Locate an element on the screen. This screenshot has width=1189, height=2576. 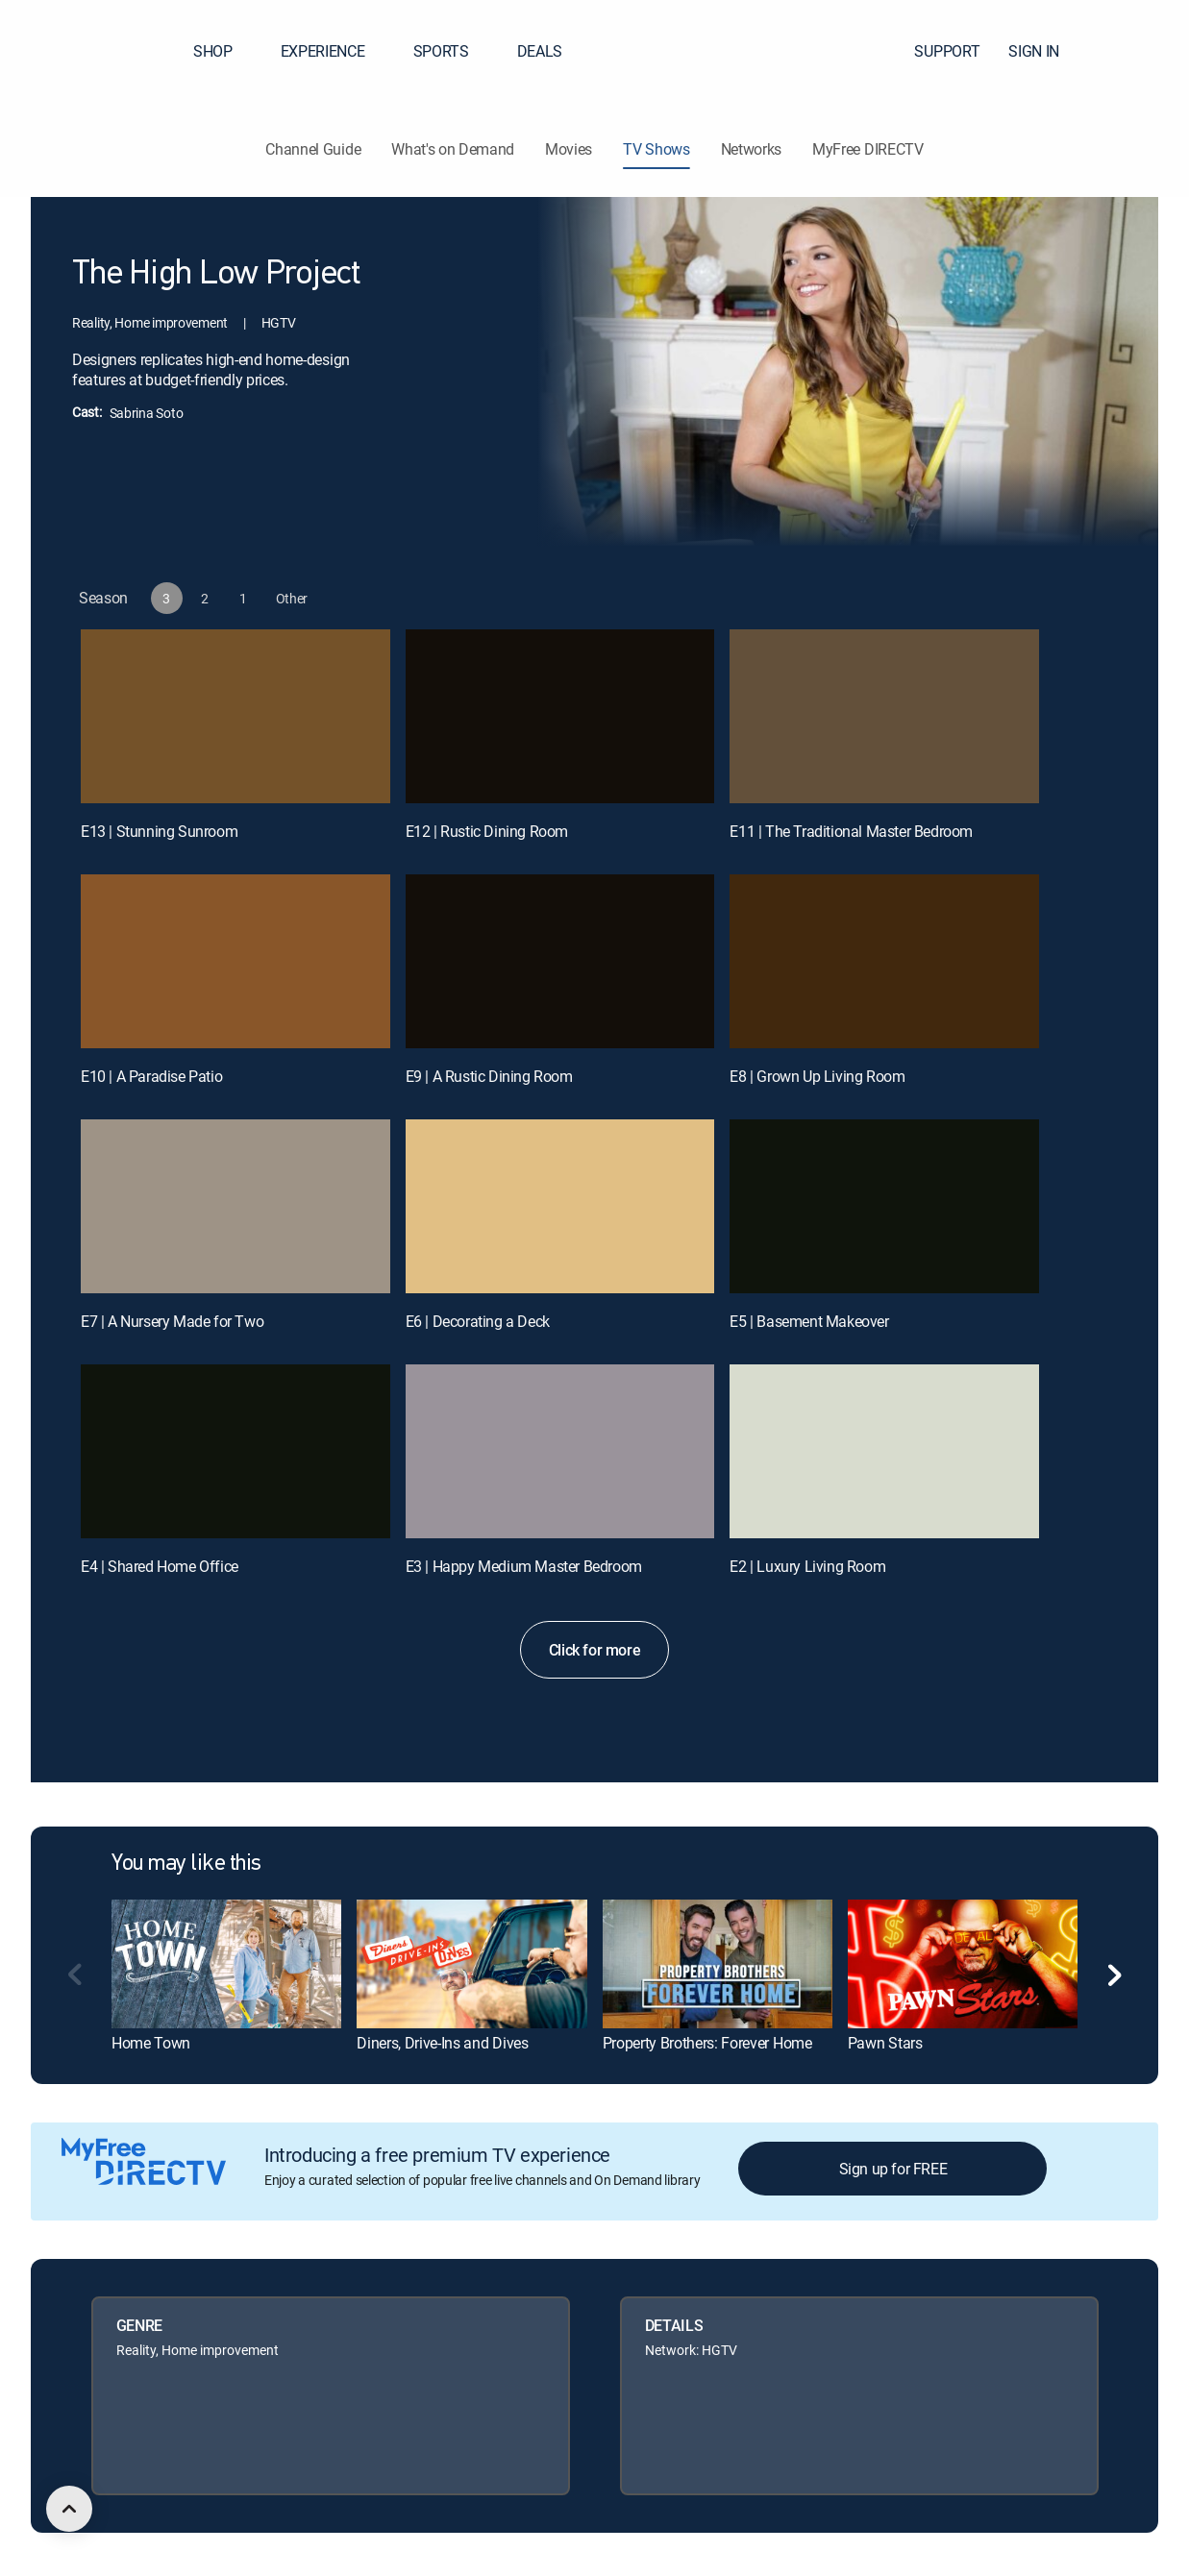
SIGN IN [button] is located at coordinates (1045, 50).